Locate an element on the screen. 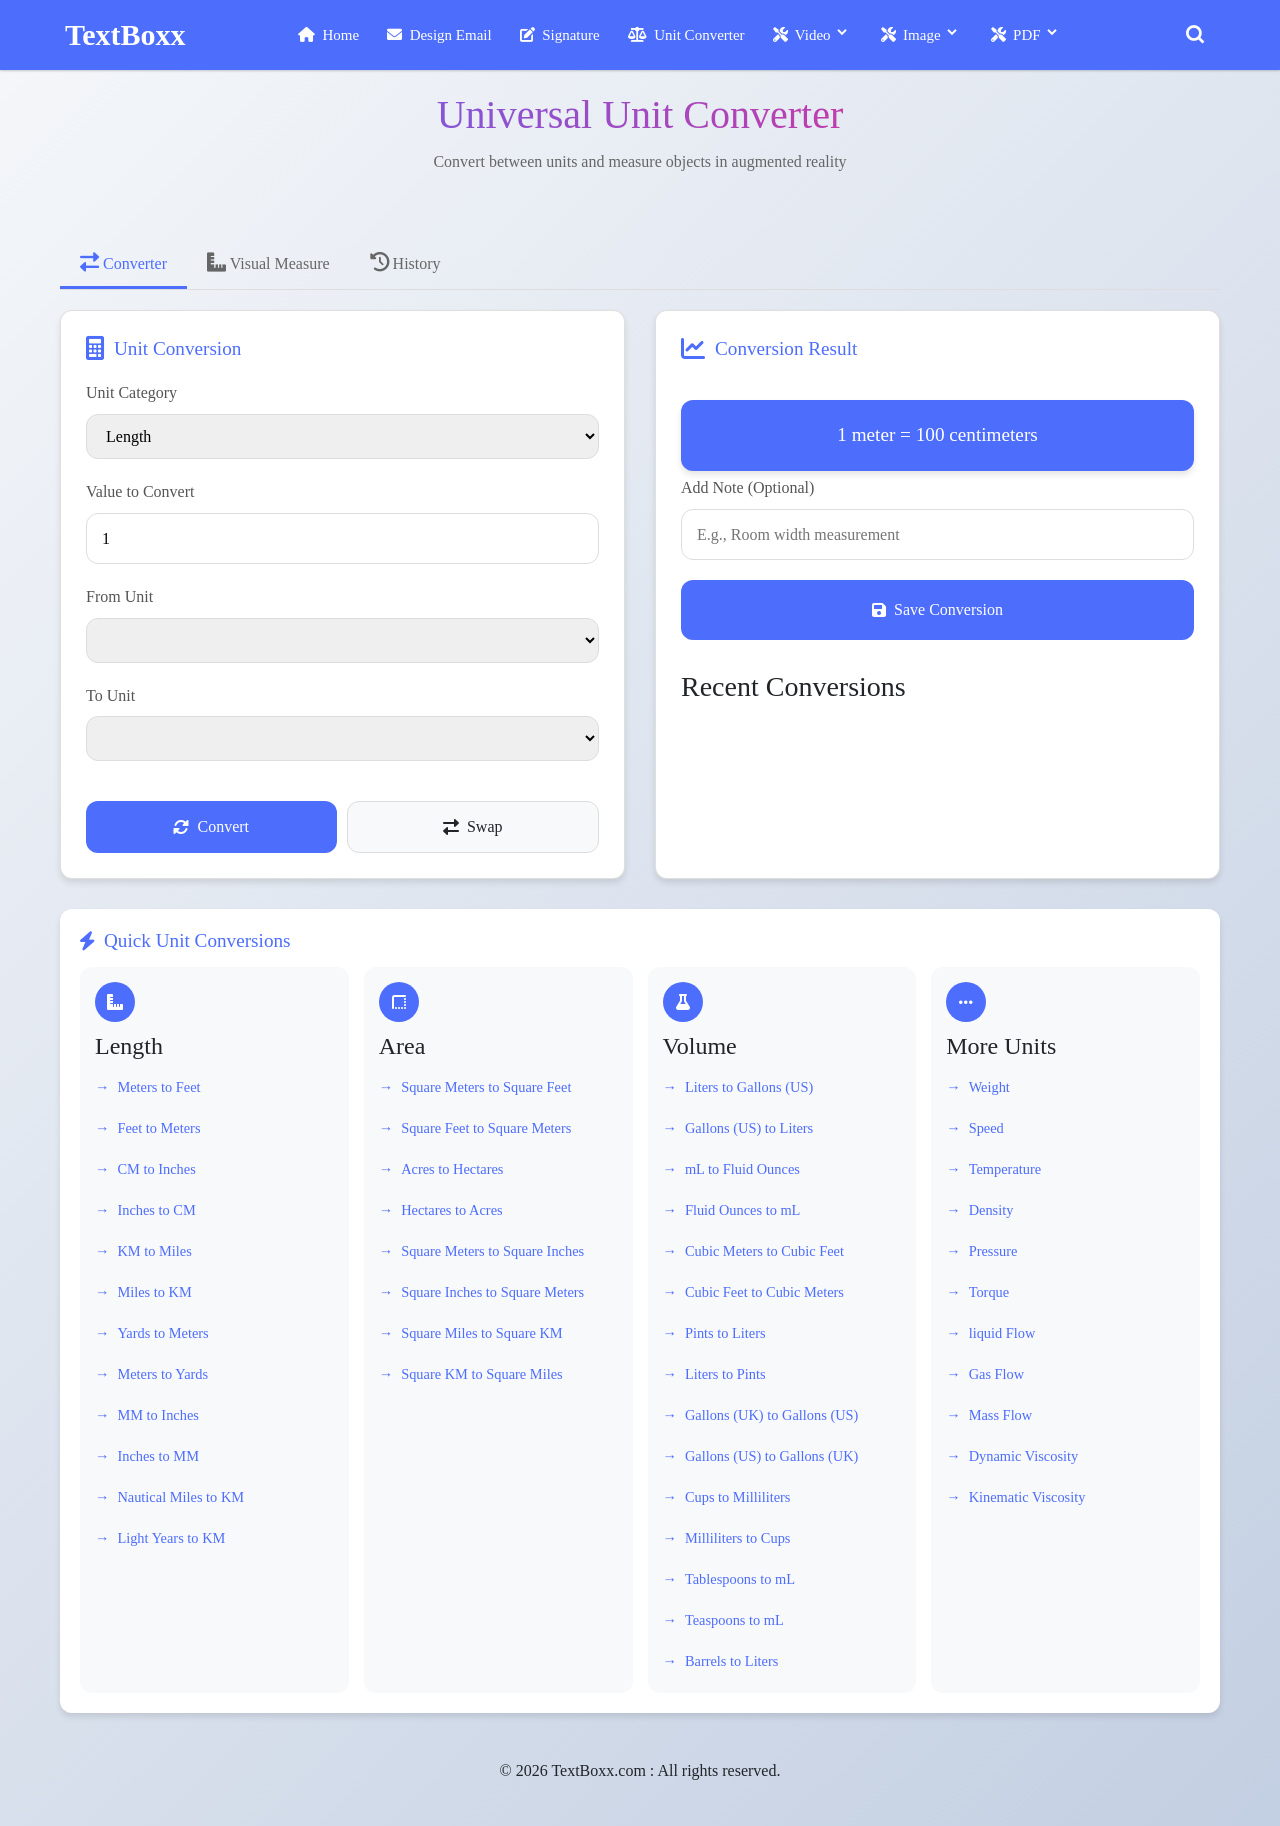 Image resolution: width=1280 pixels, height=1826 pixels. Visual Measure is located at coordinates (268, 262).